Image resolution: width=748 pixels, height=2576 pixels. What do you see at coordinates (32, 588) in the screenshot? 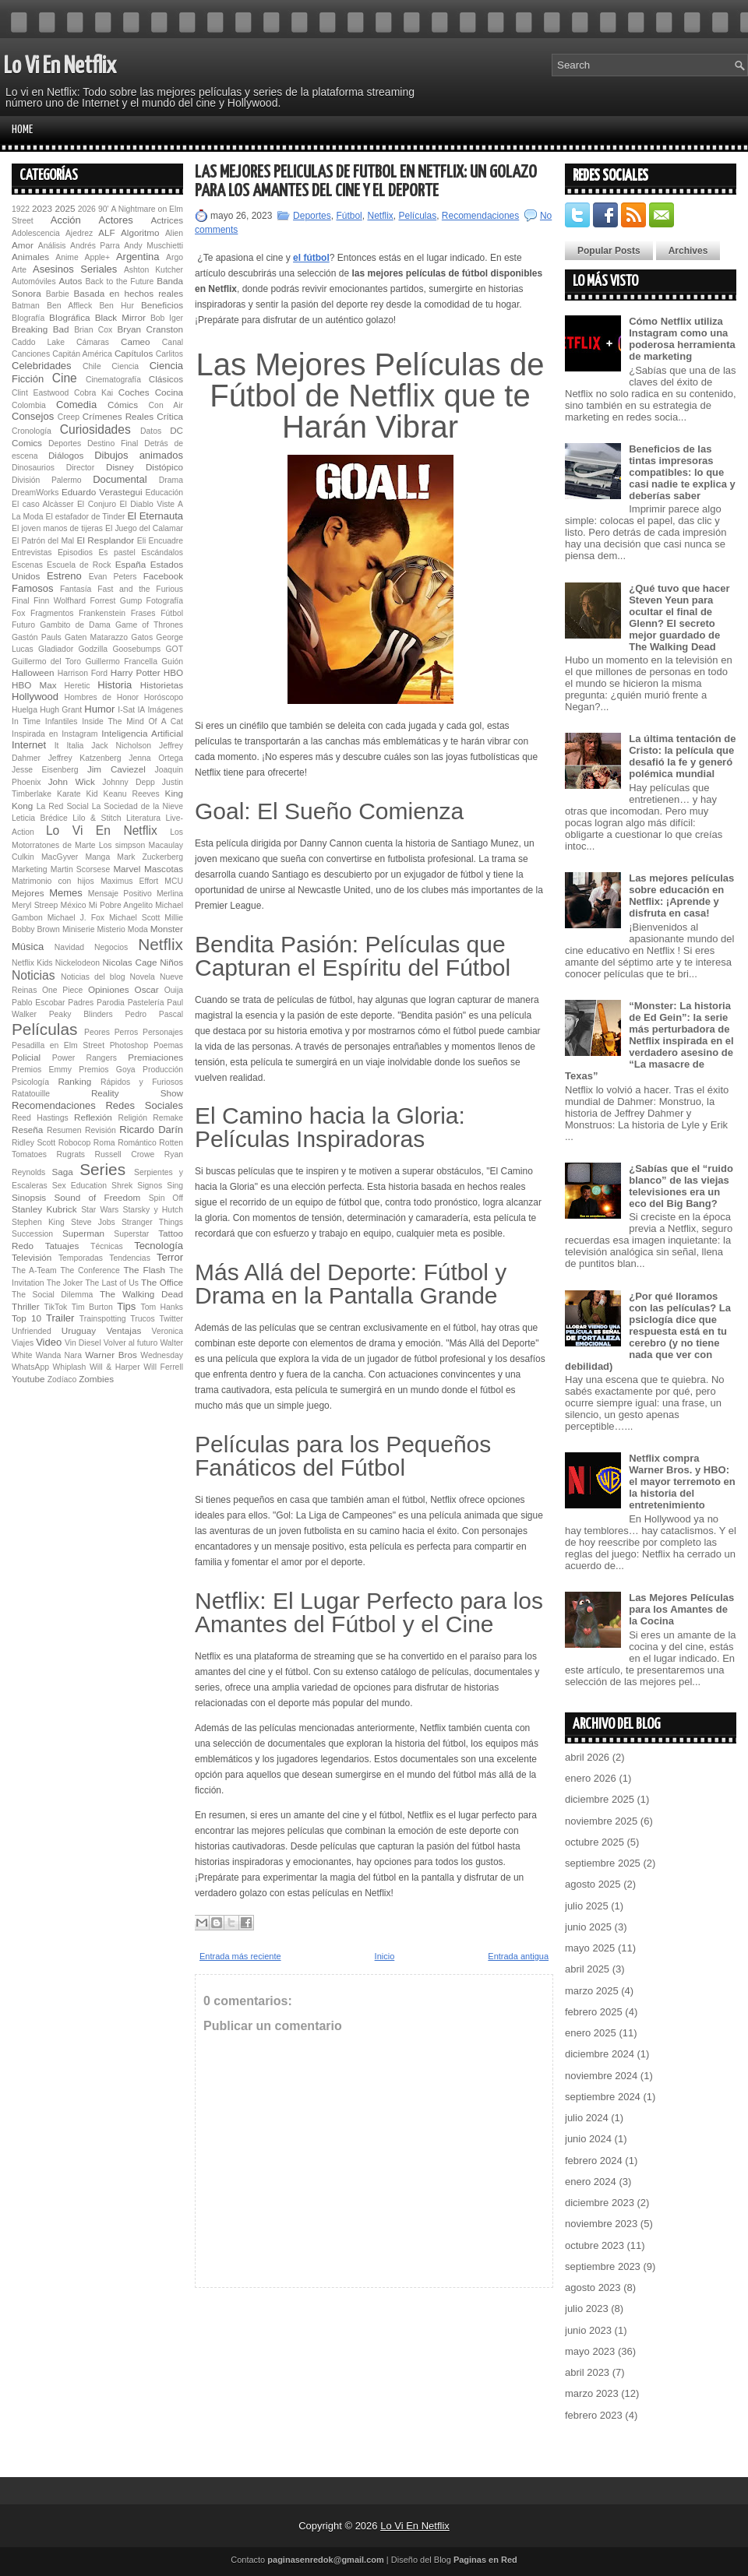
I see `Famosos` at bounding box center [32, 588].